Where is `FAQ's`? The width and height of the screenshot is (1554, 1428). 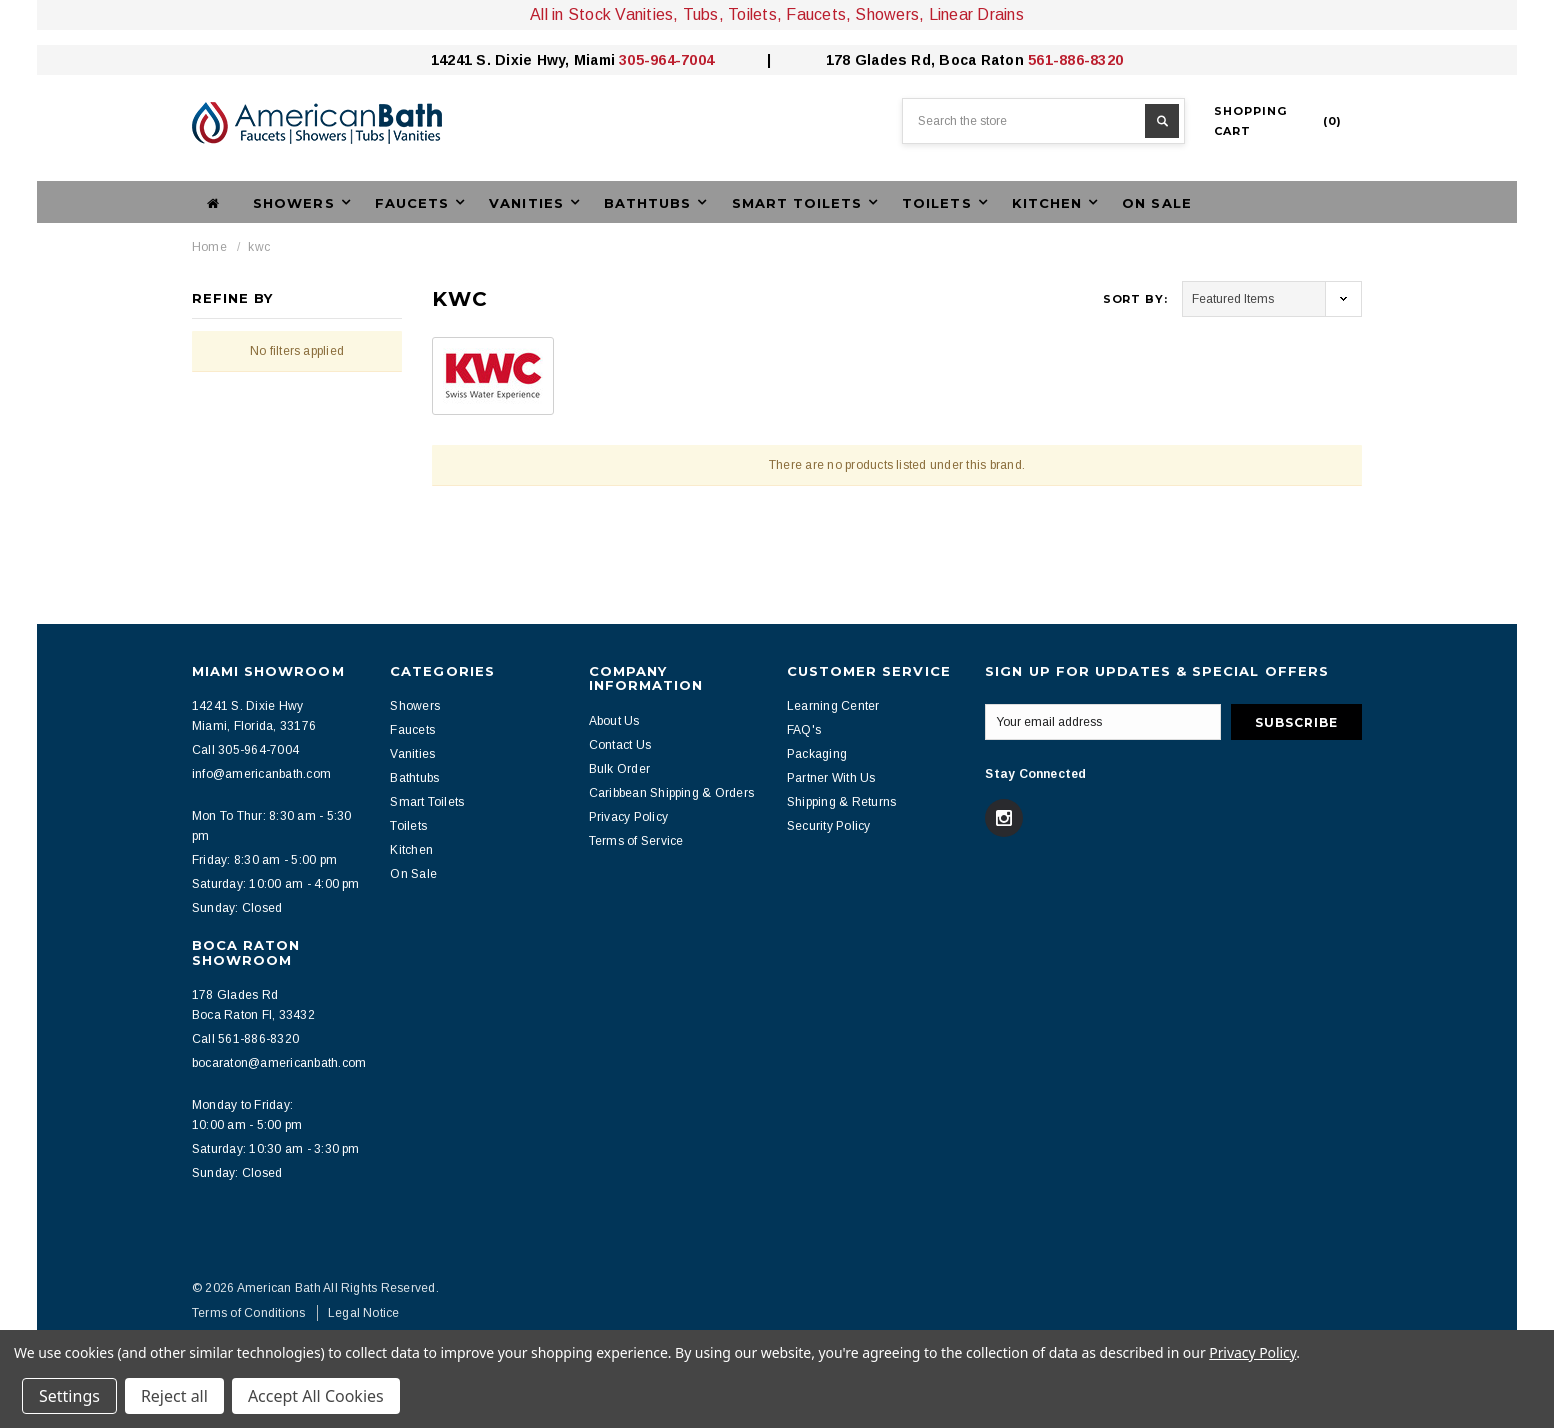
FAQ's is located at coordinates (804, 730).